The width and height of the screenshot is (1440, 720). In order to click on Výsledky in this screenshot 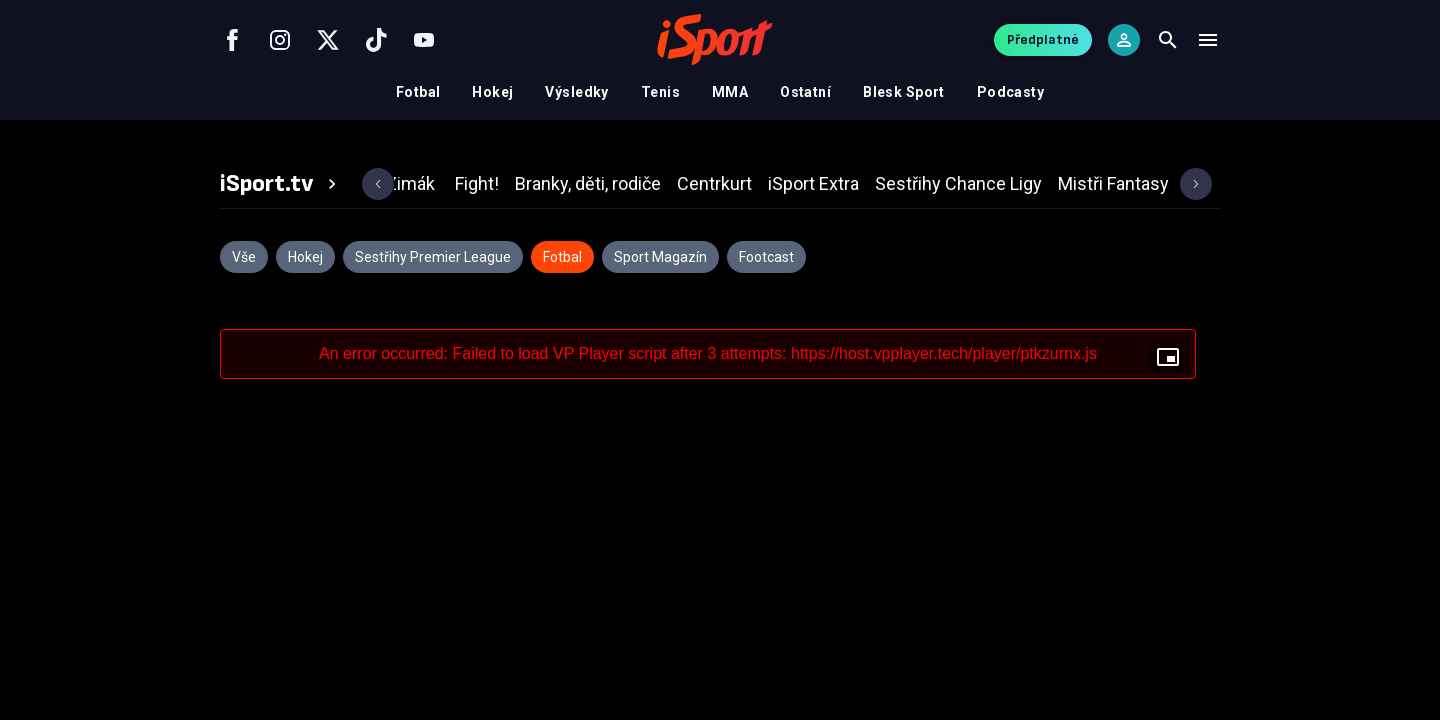, I will do `click(576, 92)`.